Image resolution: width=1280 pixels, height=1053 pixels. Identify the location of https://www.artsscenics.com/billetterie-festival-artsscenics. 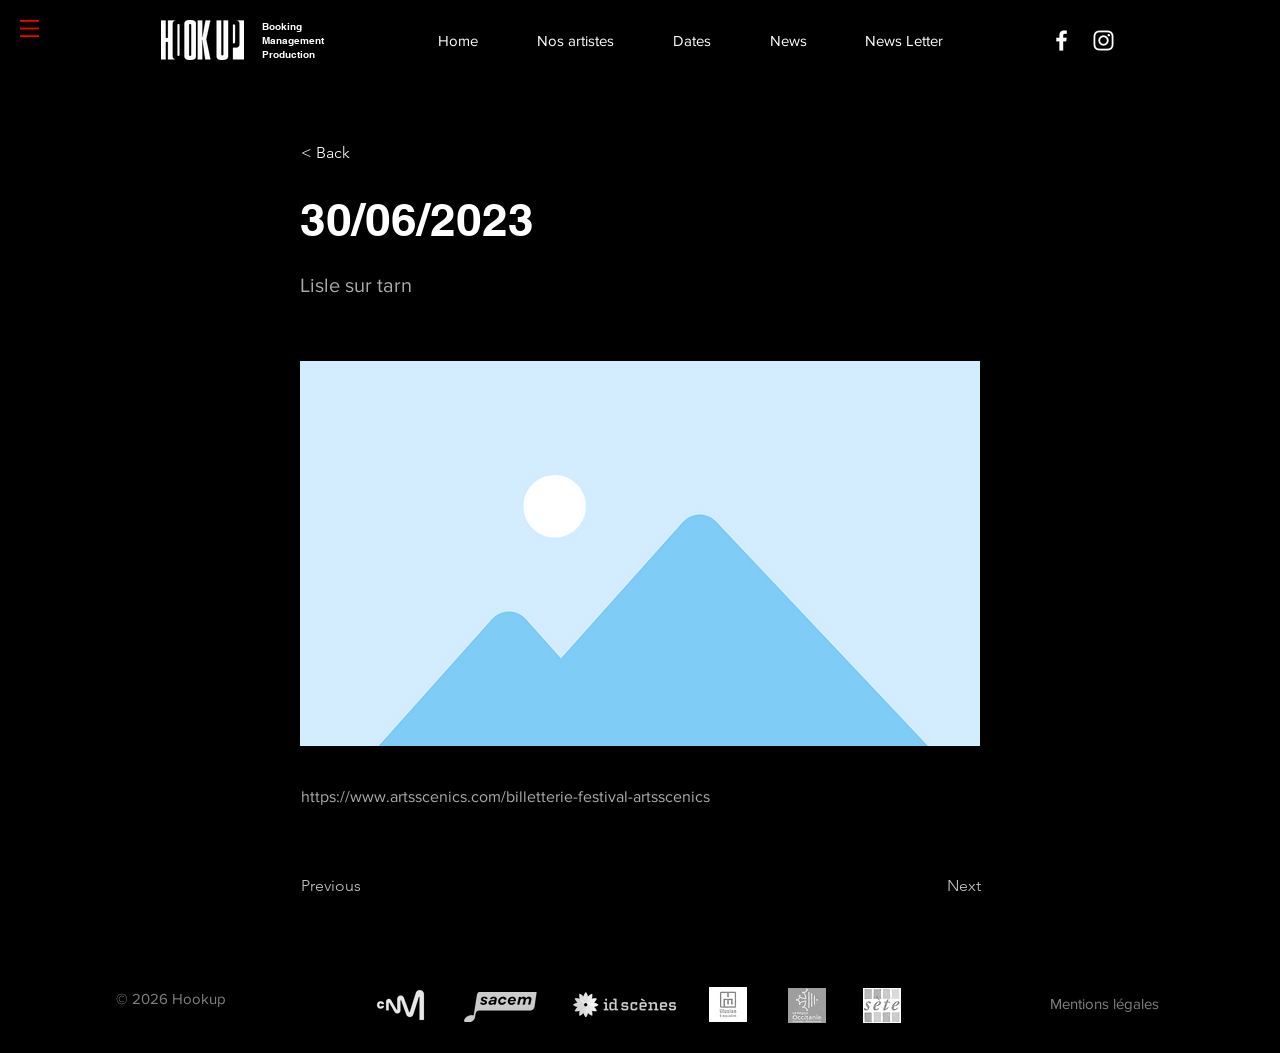
(505, 796).